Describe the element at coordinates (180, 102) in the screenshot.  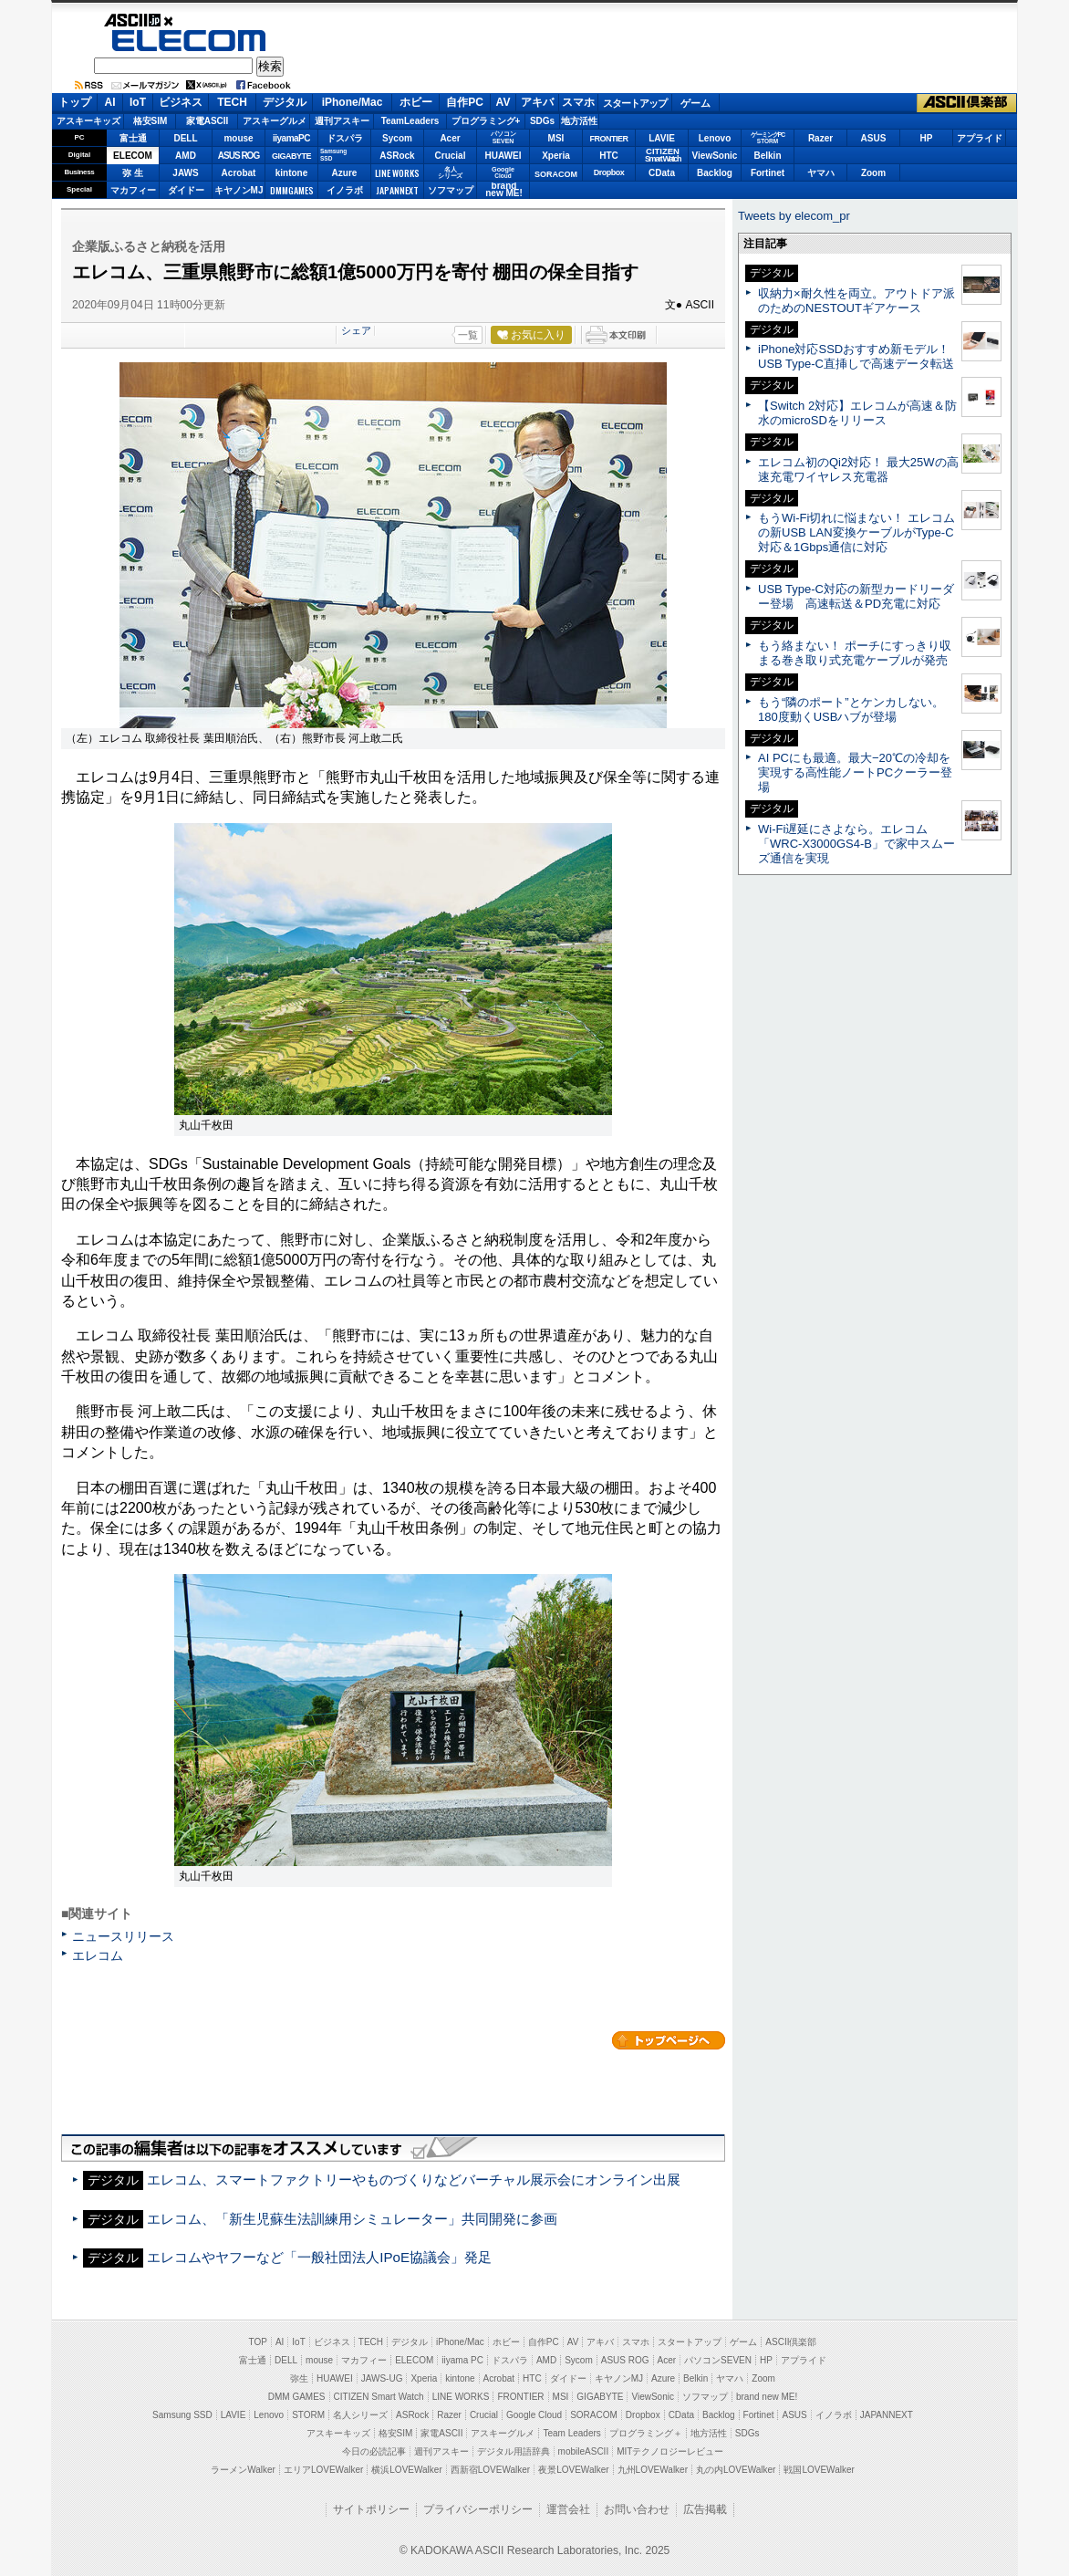
I see `ビジネス` at that location.